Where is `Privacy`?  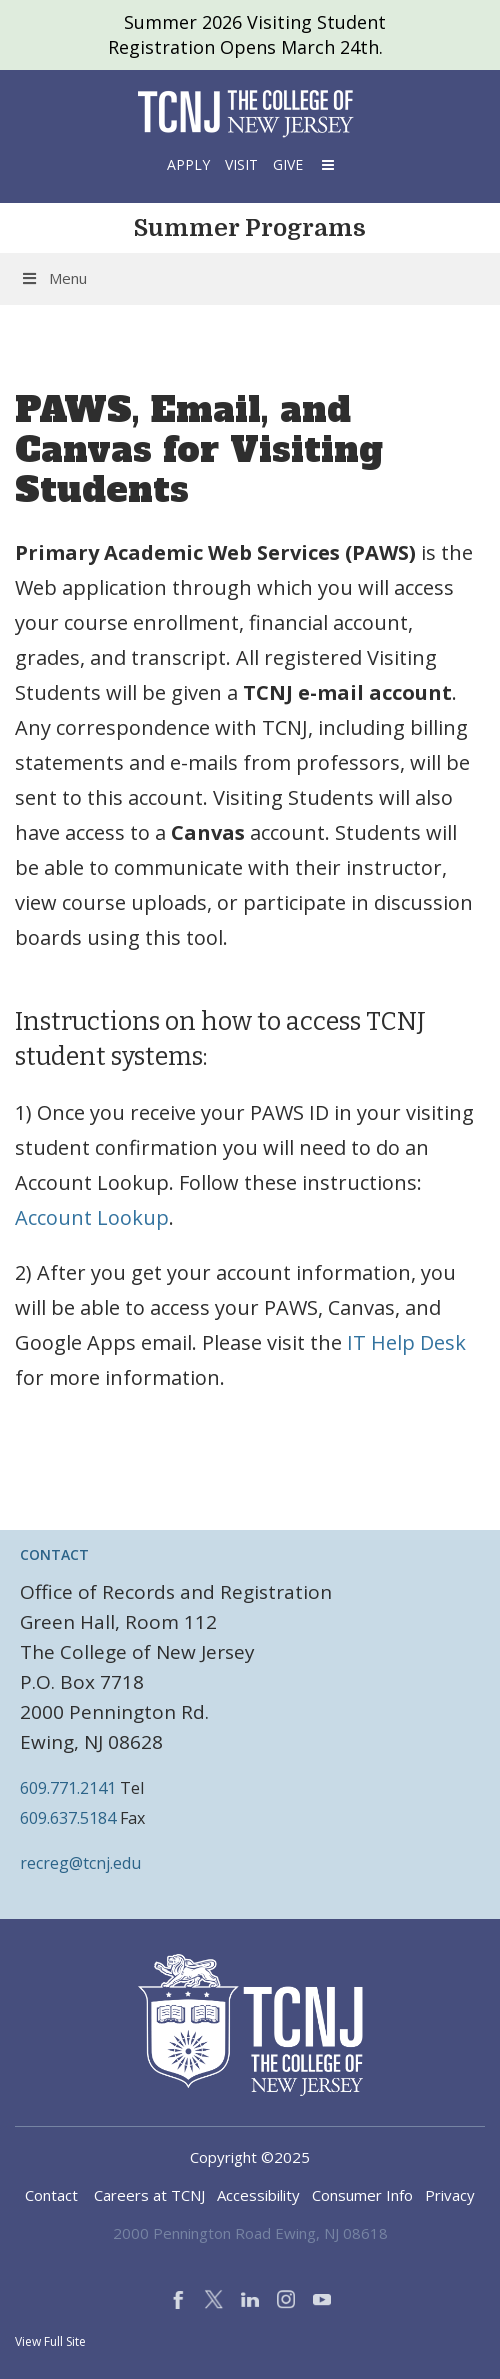 Privacy is located at coordinates (450, 2195).